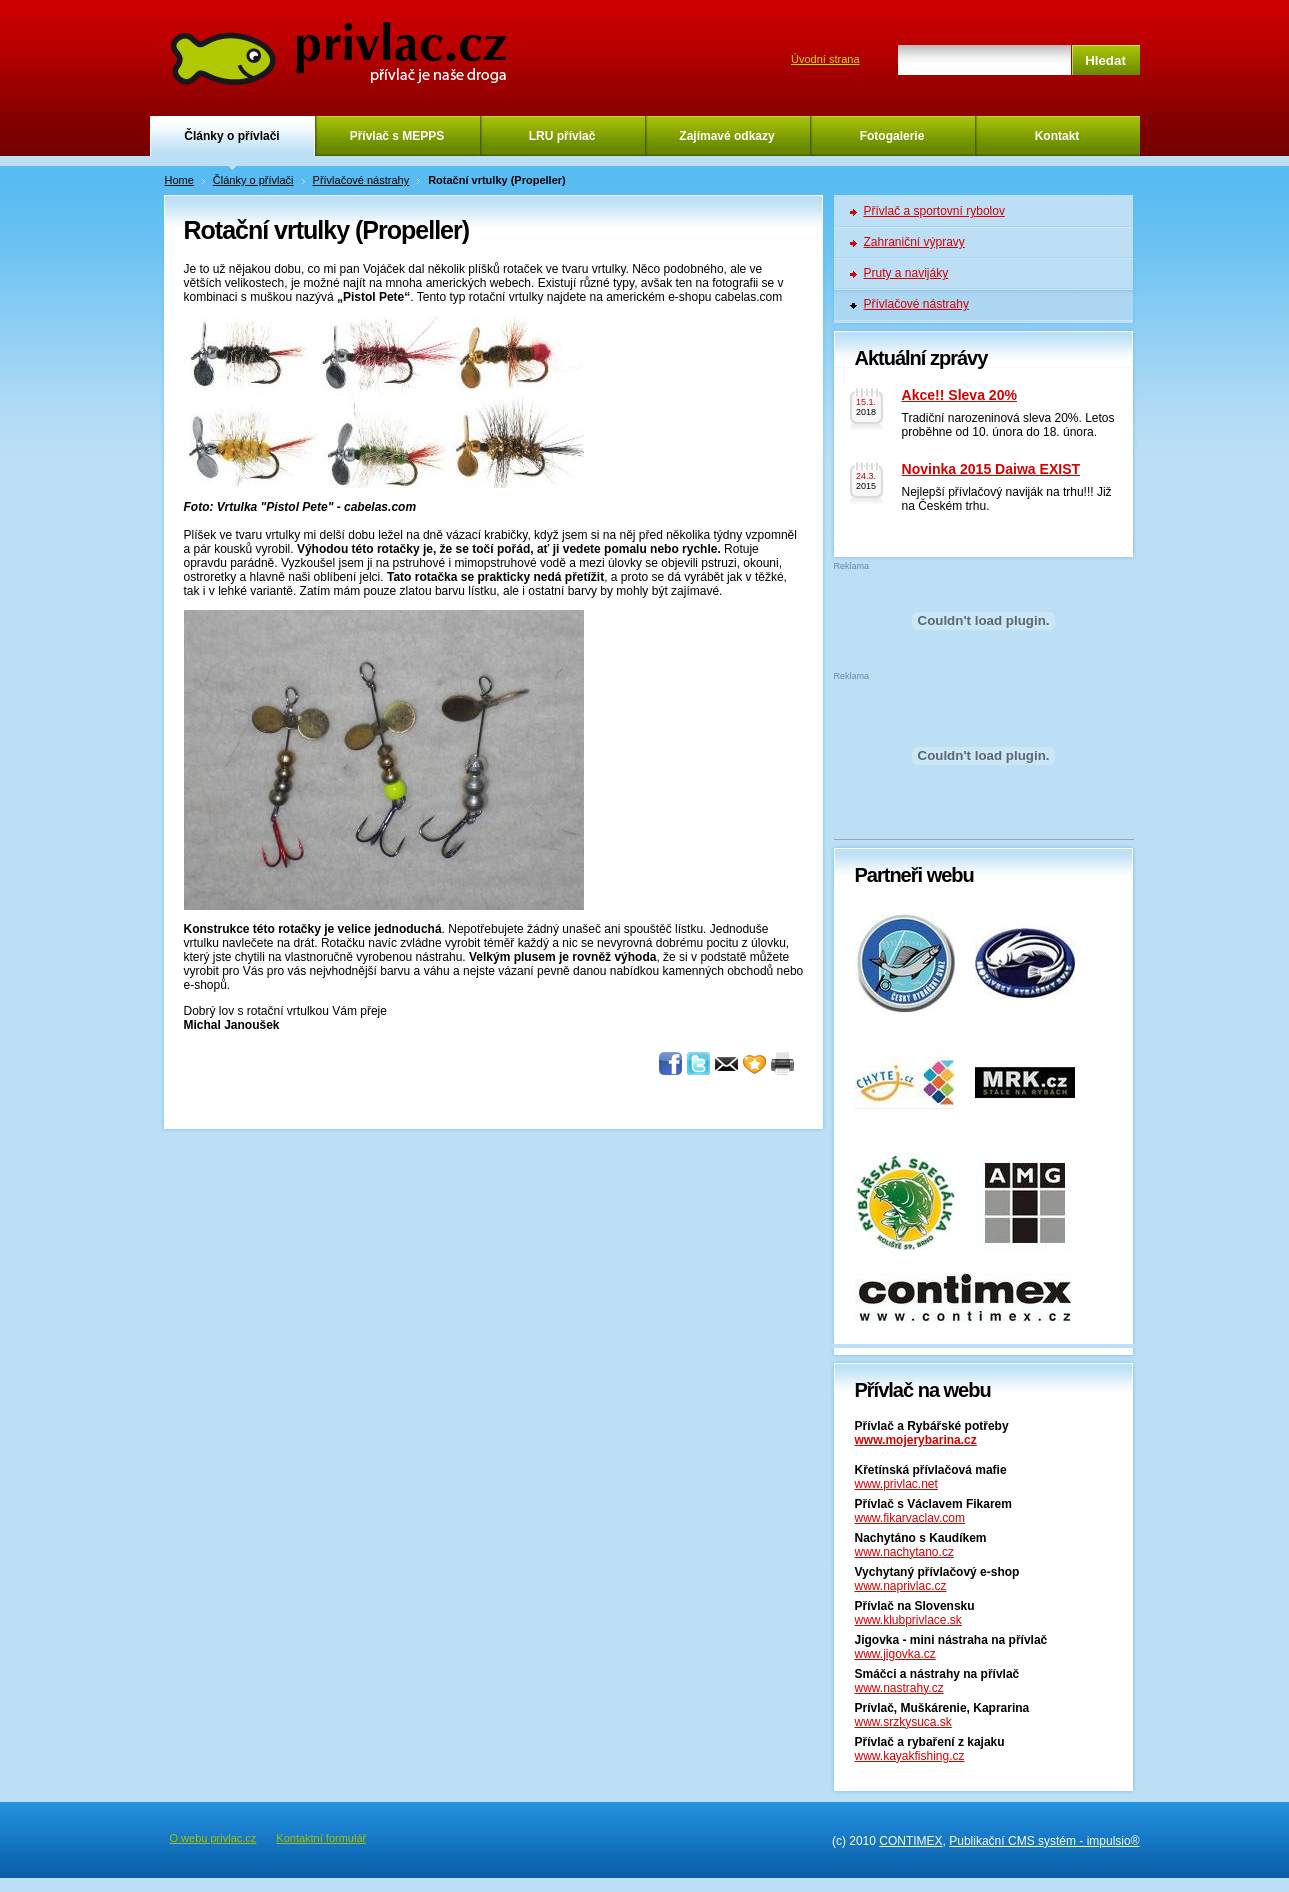 The height and width of the screenshot is (1892, 1289). Describe the element at coordinates (910, 1841) in the screenshot. I see `CONTIMEX` at that location.